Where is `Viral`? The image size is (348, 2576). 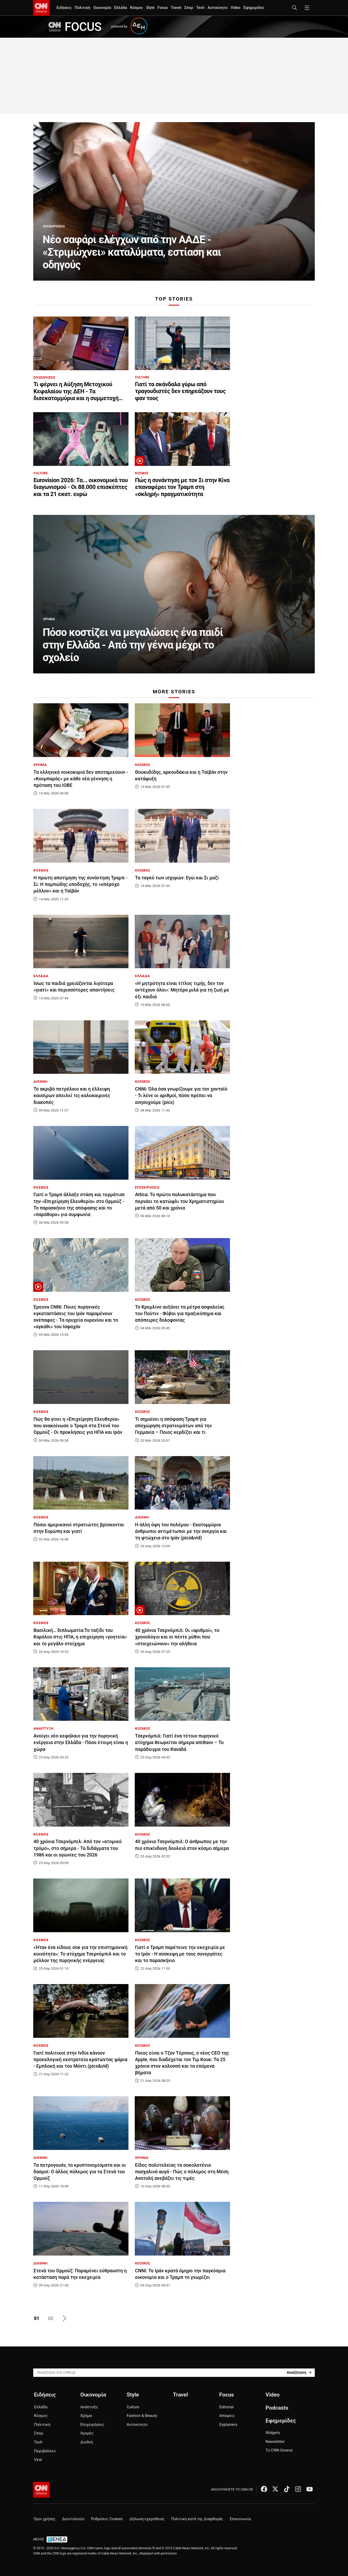
Viral is located at coordinates (38, 2459).